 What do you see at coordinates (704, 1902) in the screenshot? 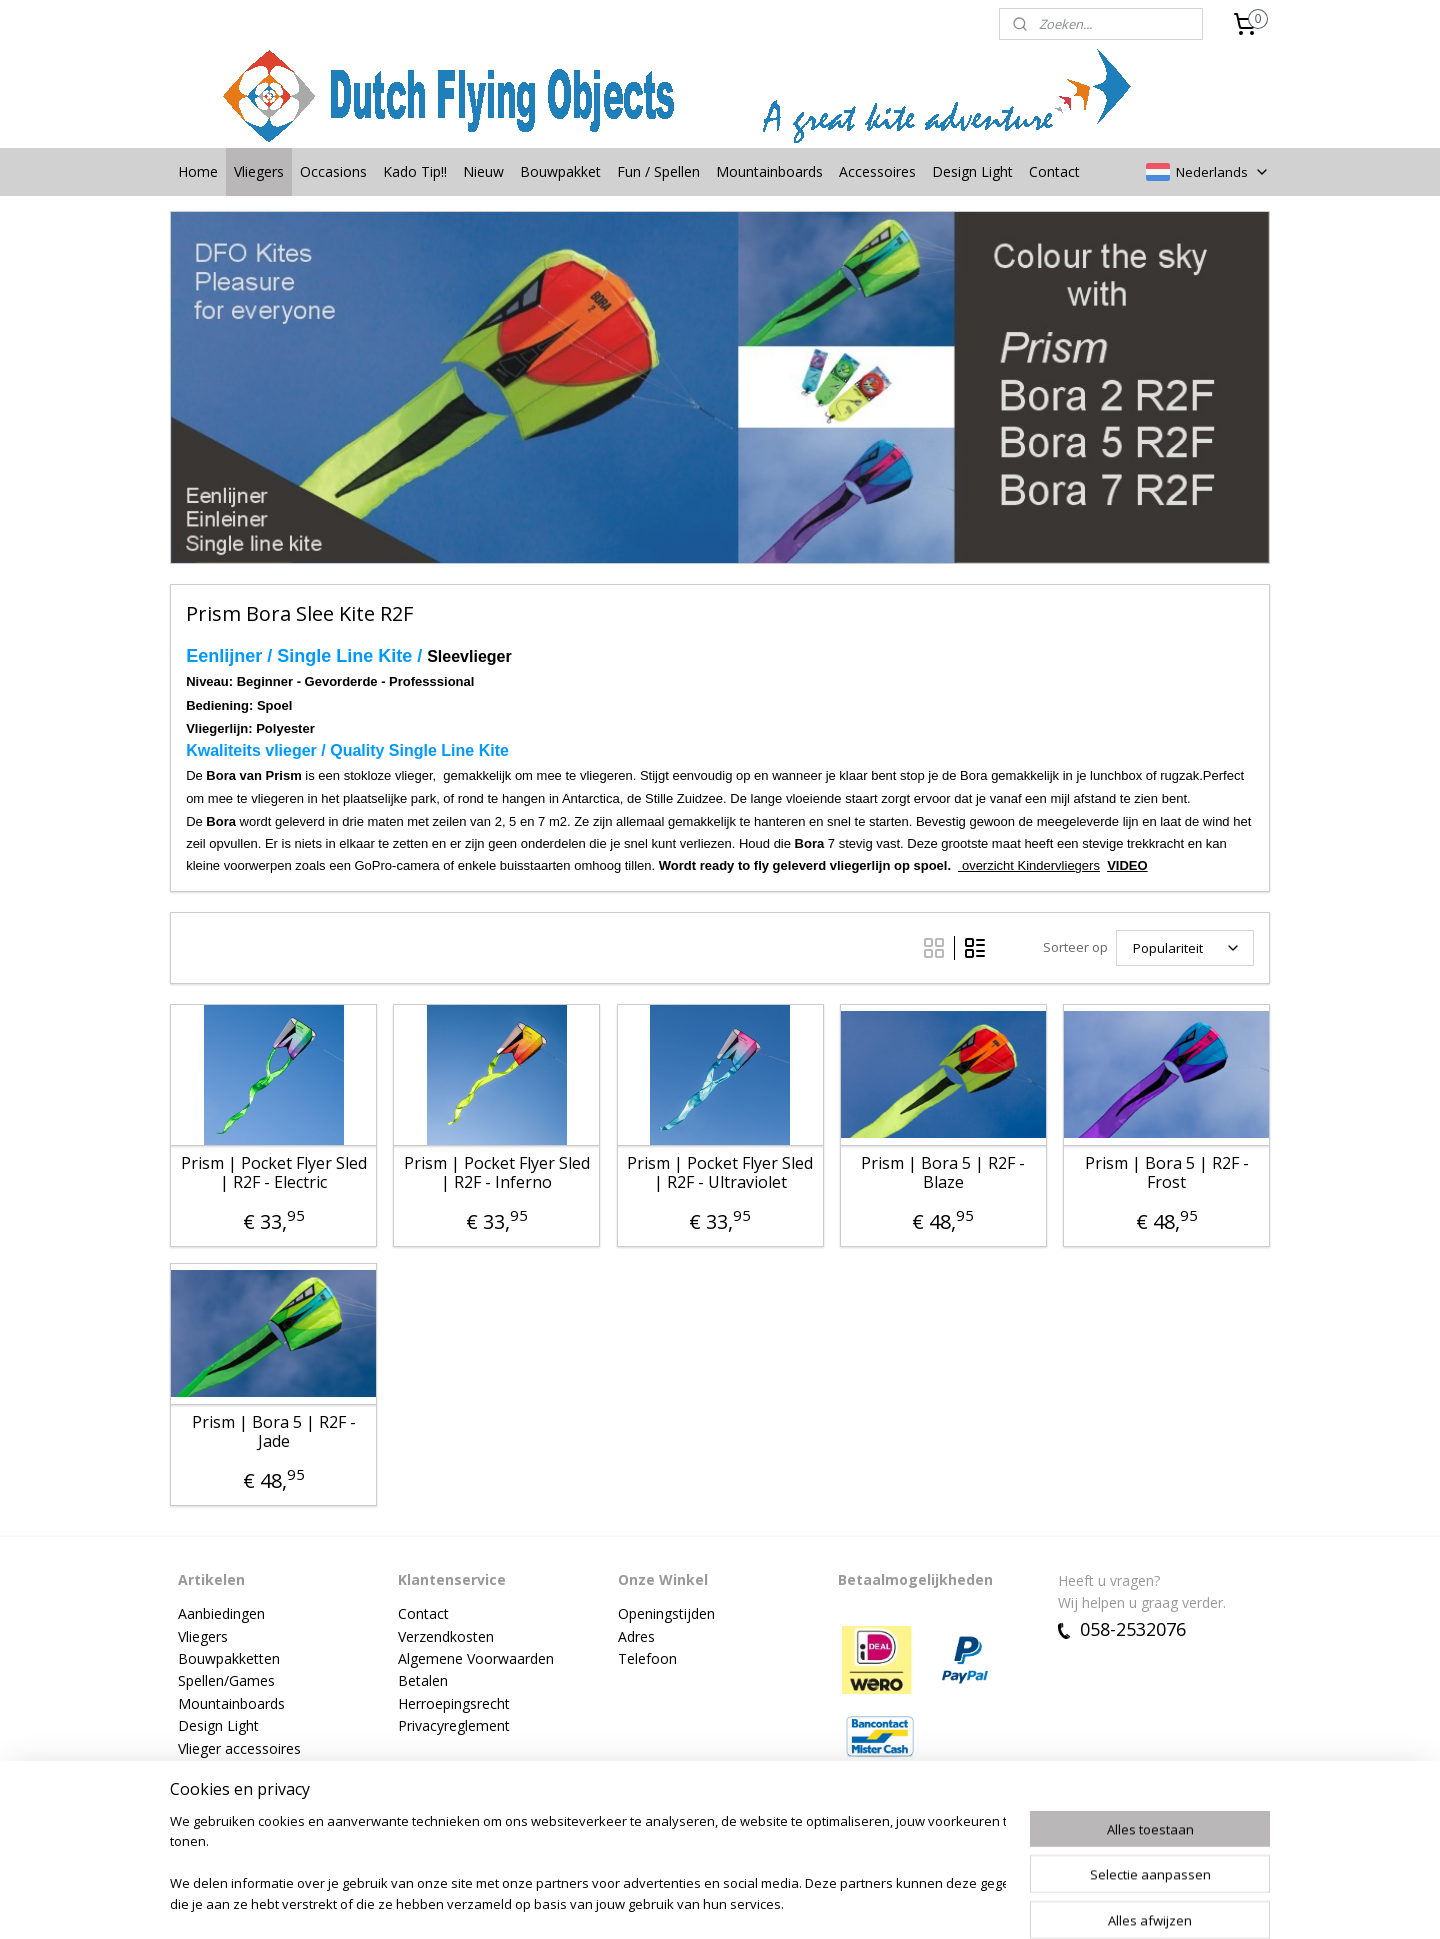
I see `rss` at bounding box center [704, 1902].